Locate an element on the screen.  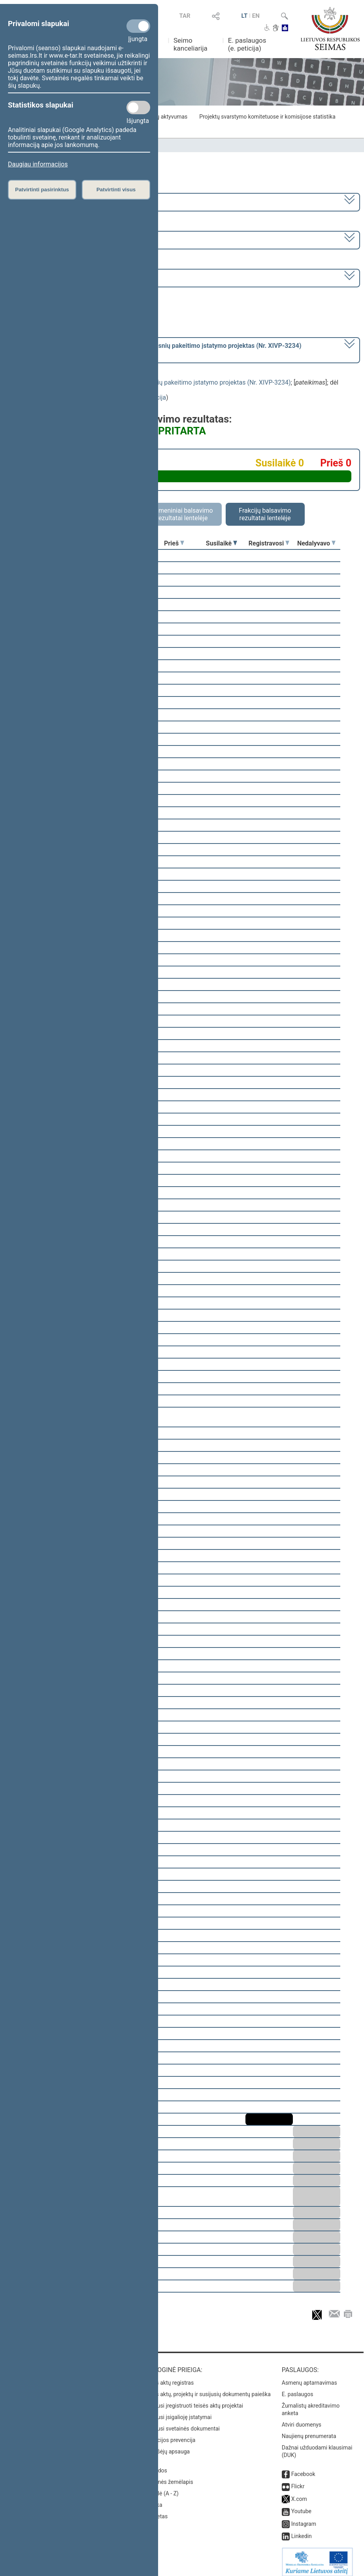
Youtube is located at coordinates (301, 2505).